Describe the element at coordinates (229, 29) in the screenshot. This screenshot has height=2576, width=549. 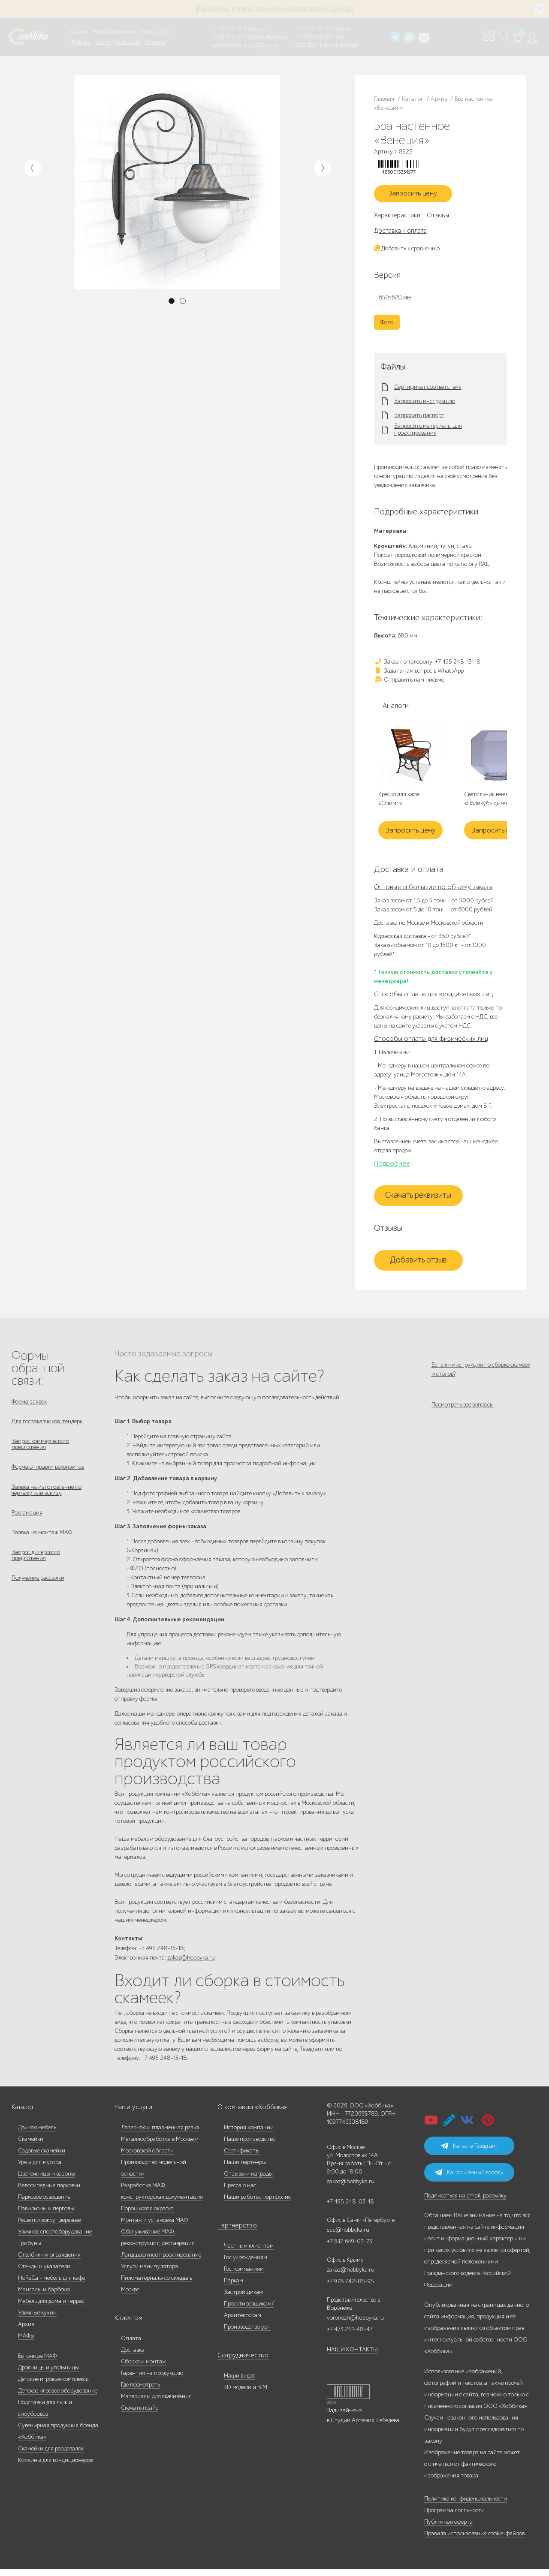
I see `+7 495 248-13-18` at that location.